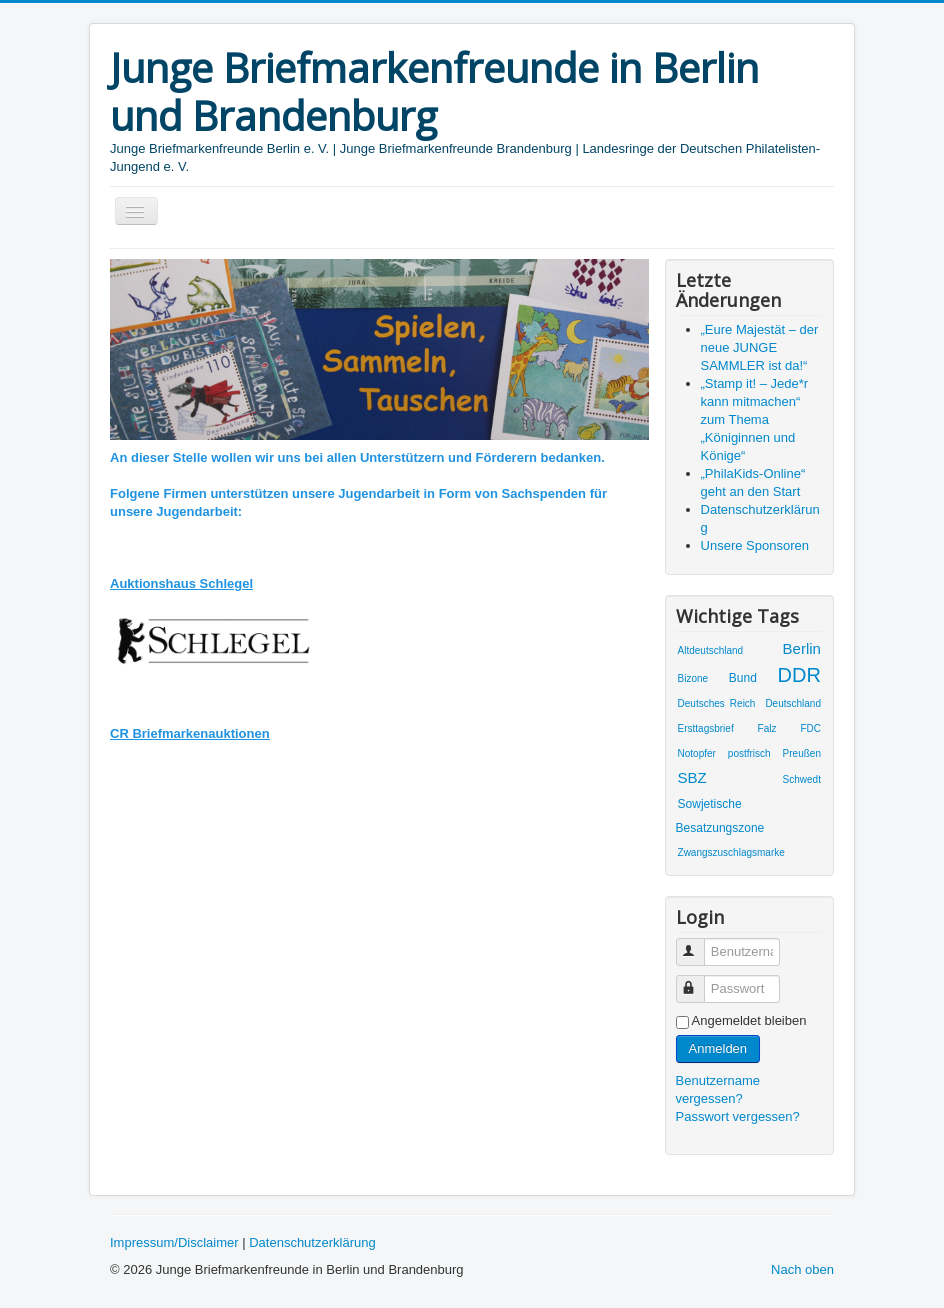 This screenshot has height=1308, width=944. Describe the element at coordinates (706, 728) in the screenshot. I see `Ersttagsbrief` at that location.